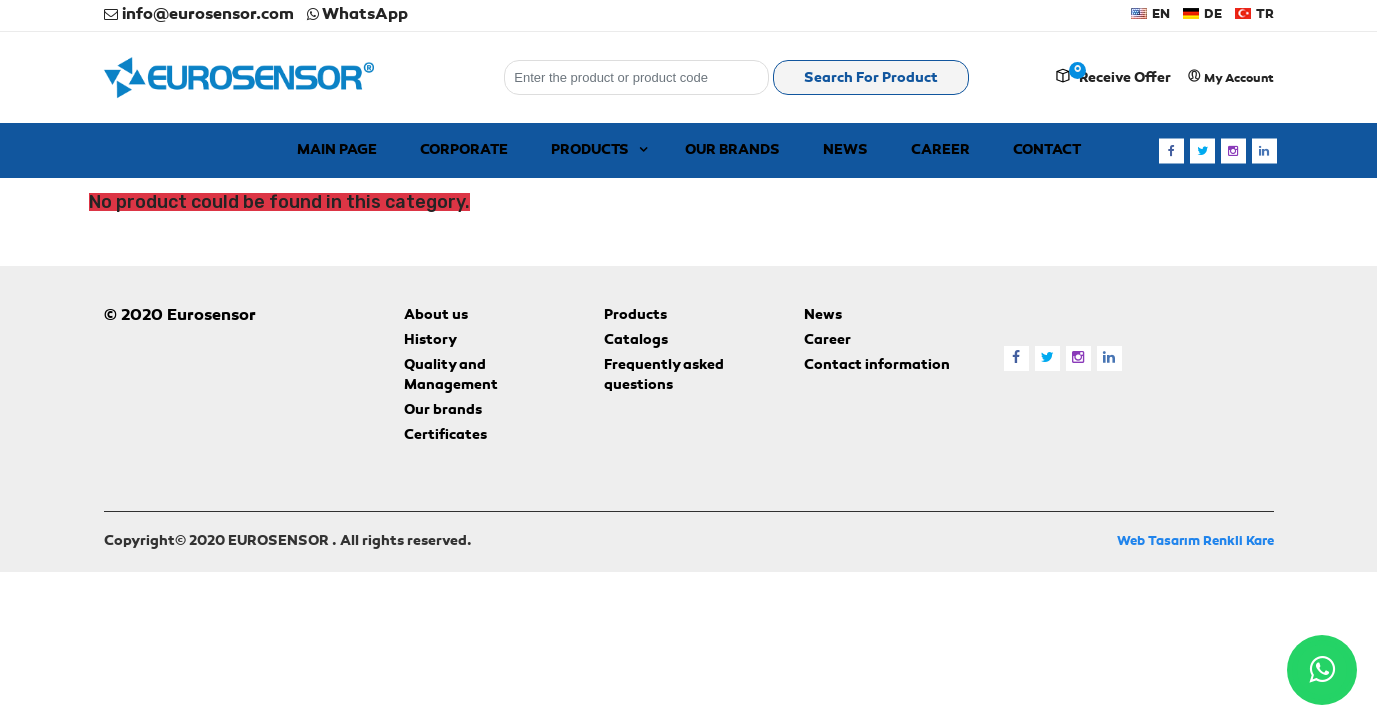 The image size is (1377, 720). I want to click on WhatsApp, so click(357, 15).